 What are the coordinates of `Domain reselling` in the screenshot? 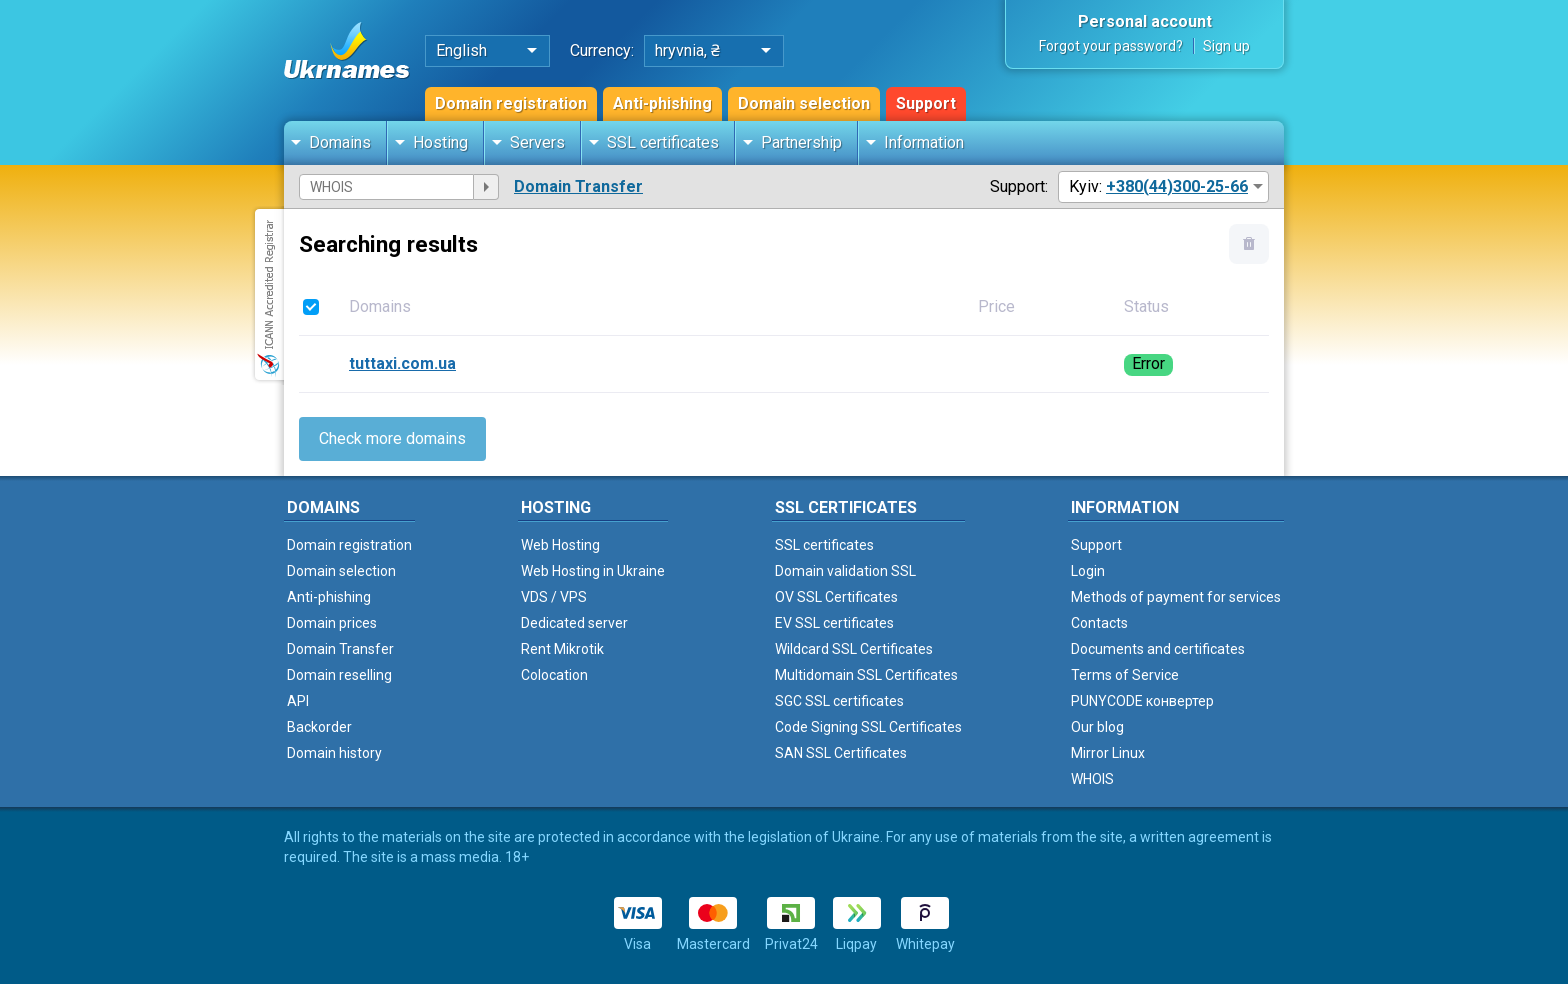 It's located at (339, 675).